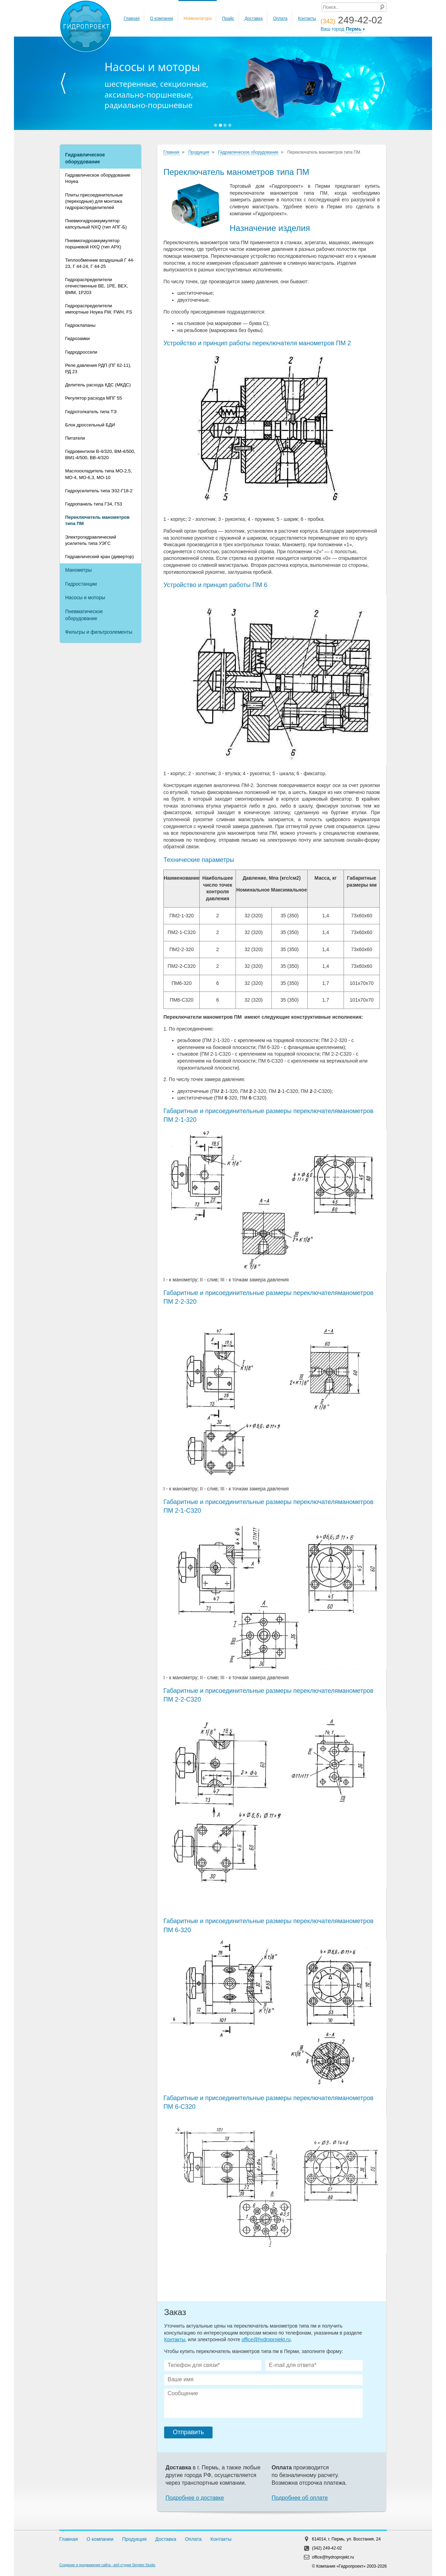 The width and height of the screenshot is (446, 2576). What do you see at coordinates (198, 152) in the screenshot?
I see `Продукция` at bounding box center [198, 152].